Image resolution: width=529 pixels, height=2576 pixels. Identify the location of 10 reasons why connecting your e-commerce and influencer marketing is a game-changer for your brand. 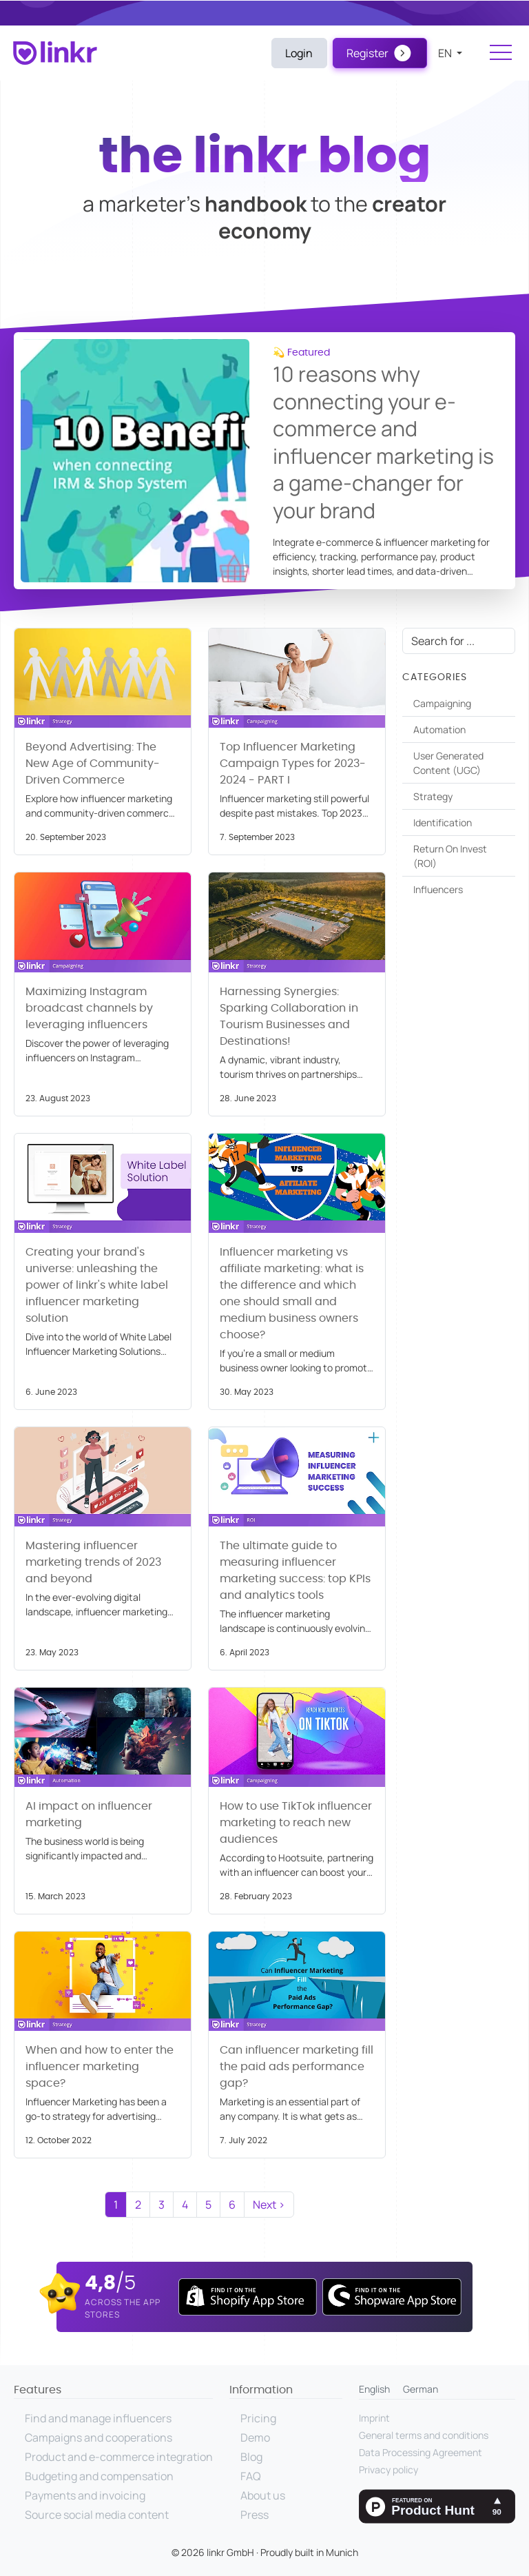
(383, 442).